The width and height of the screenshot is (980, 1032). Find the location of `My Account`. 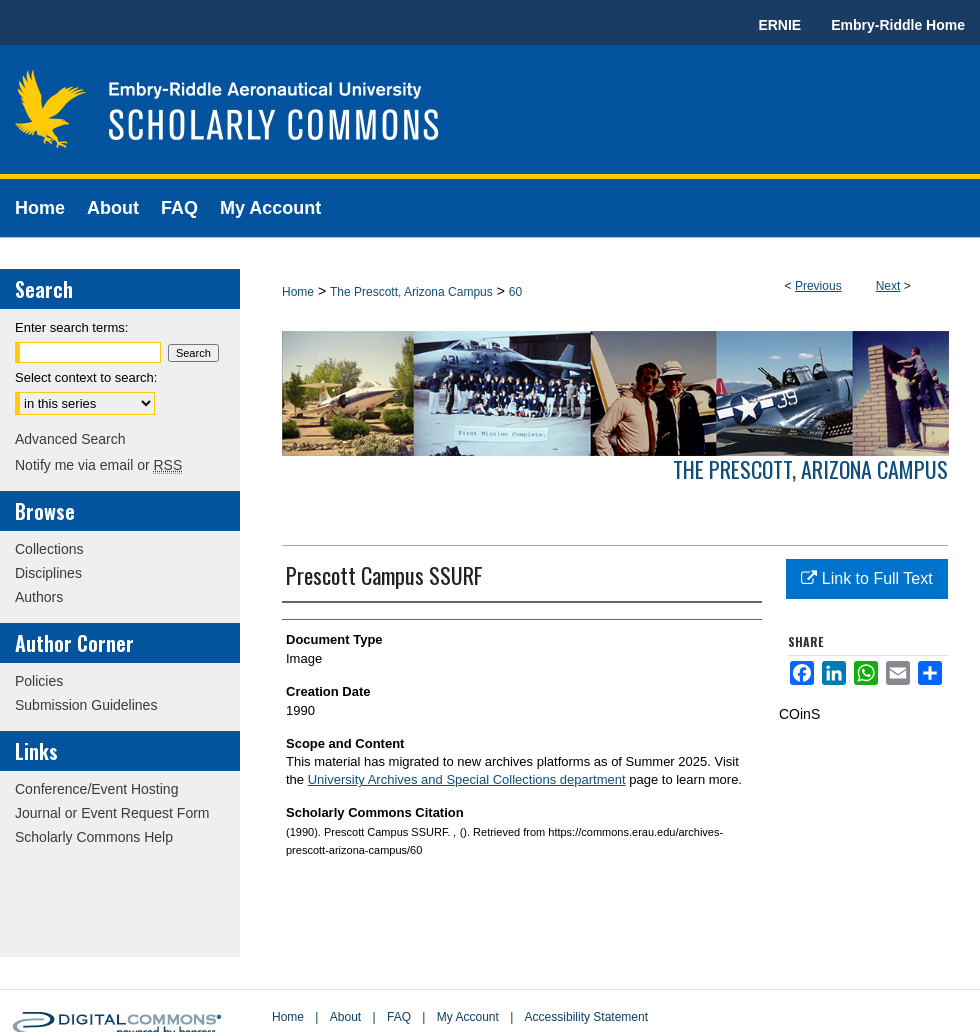

My Account is located at coordinates (468, 1017).